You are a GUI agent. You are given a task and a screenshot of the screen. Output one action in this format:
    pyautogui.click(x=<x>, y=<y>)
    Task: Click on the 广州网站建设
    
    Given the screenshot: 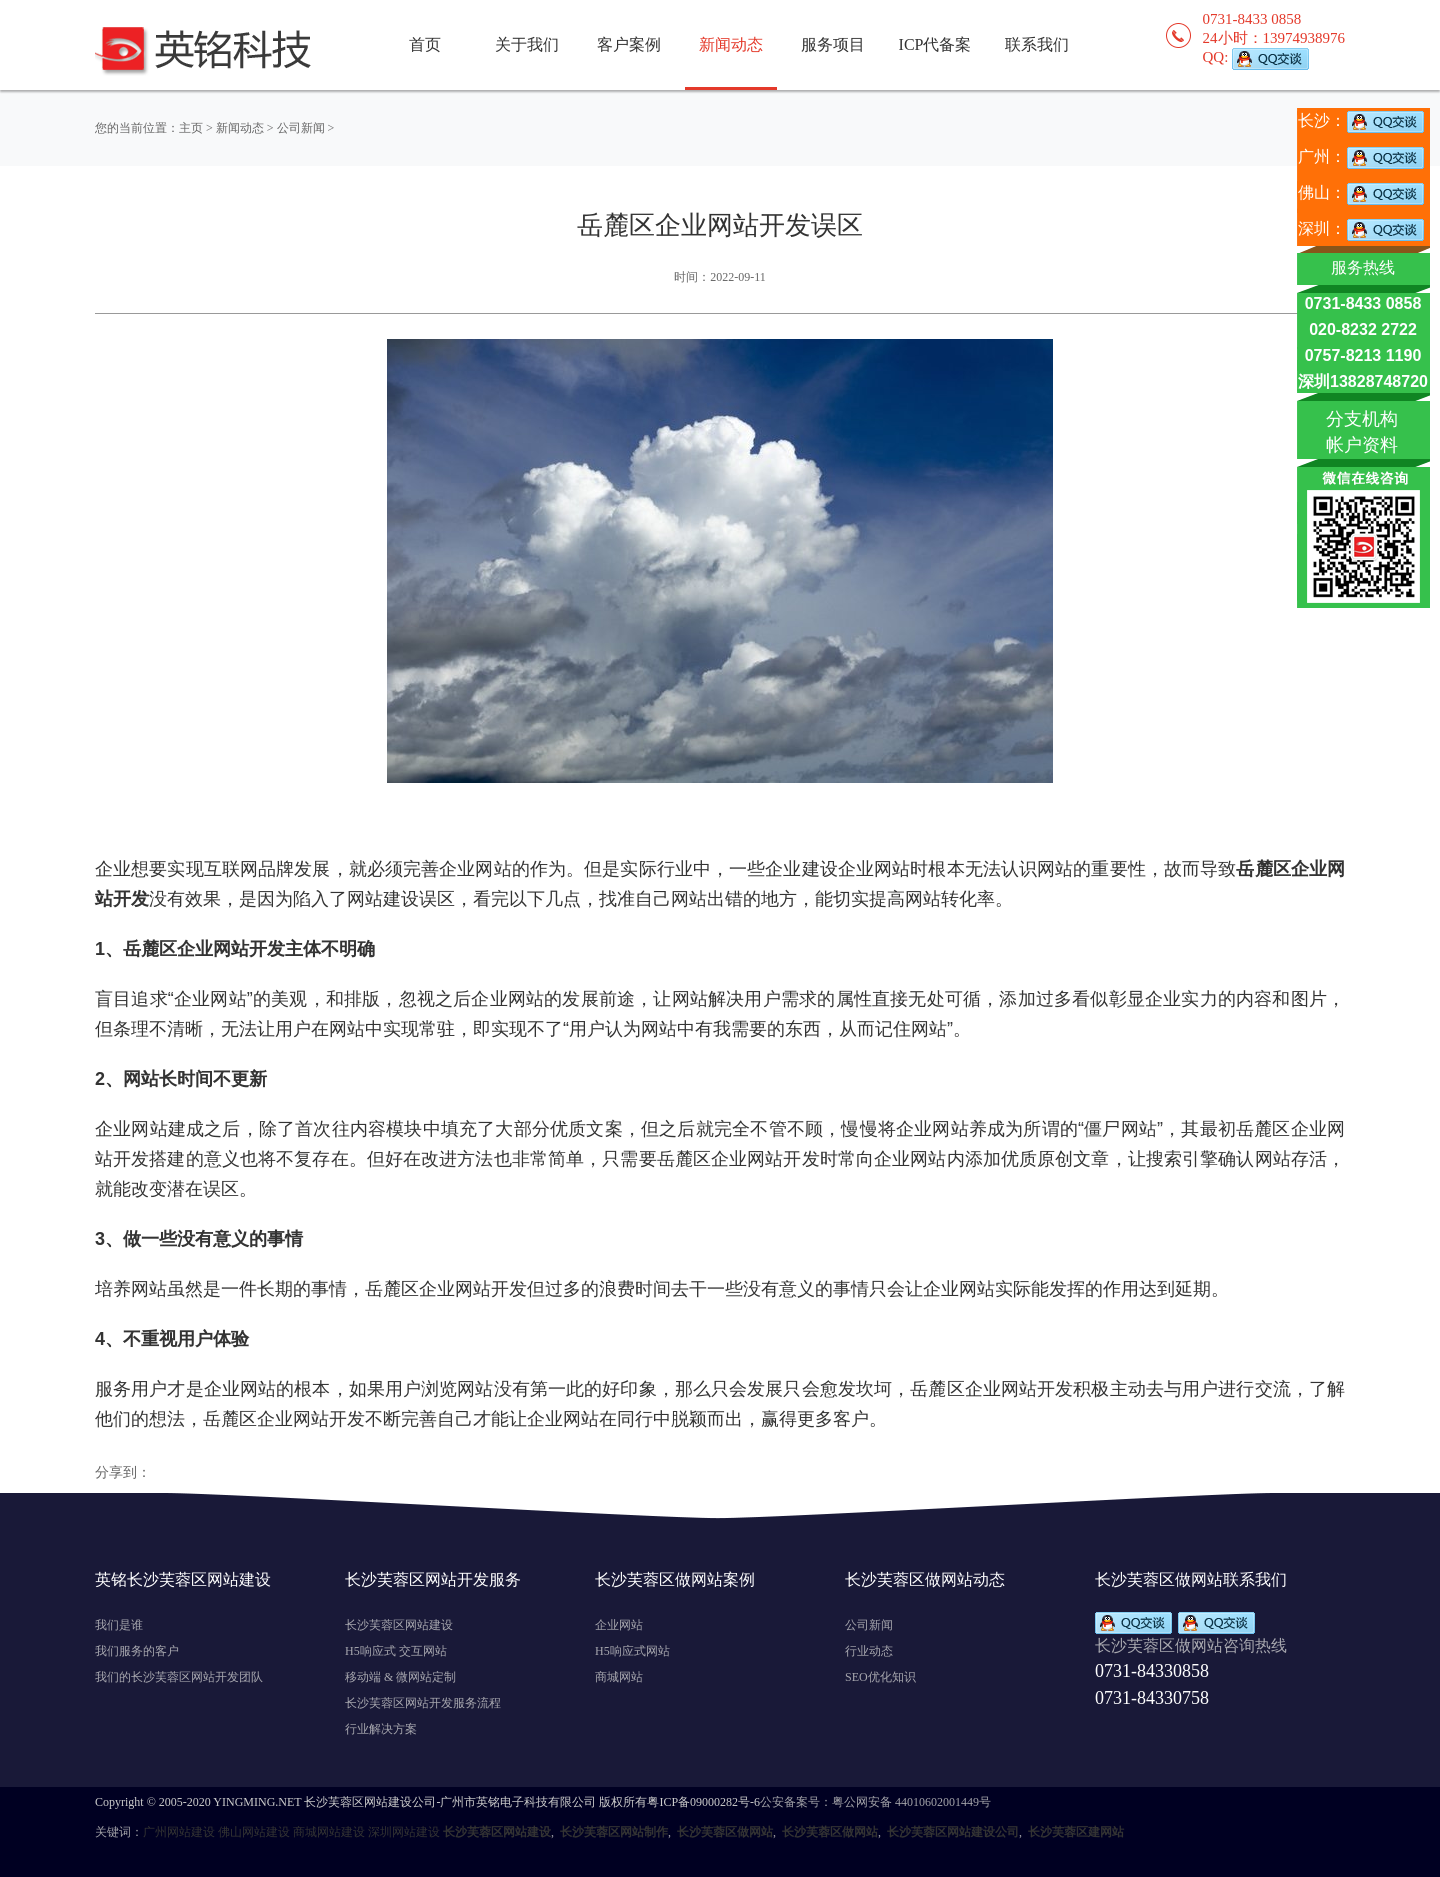 What is the action you would take?
    pyautogui.click(x=179, y=1832)
    